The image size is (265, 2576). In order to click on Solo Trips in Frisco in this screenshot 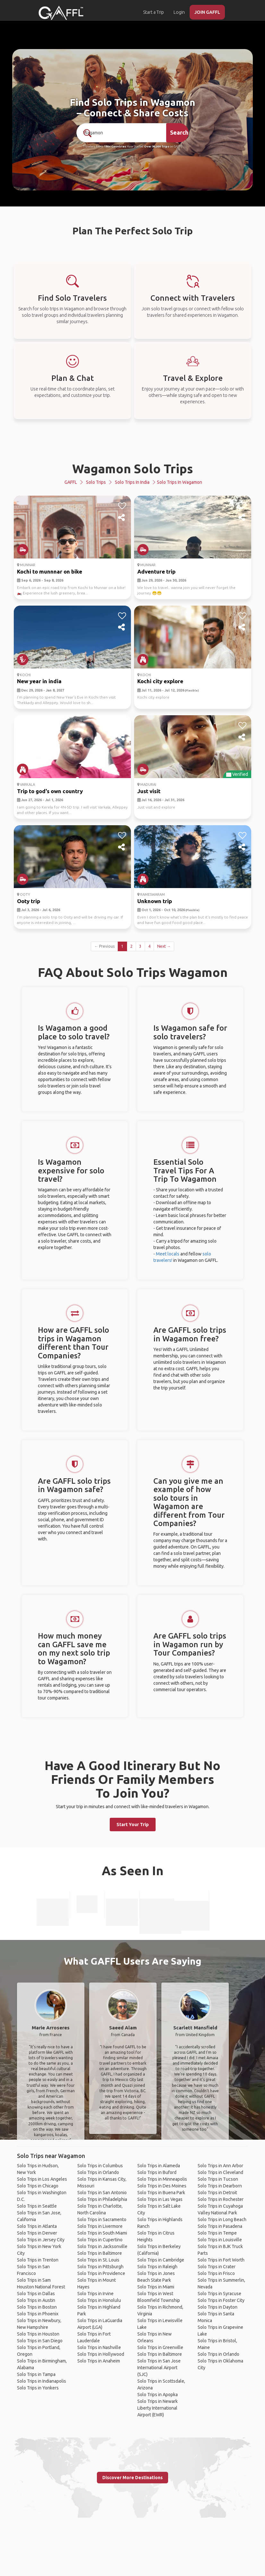, I will do `click(216, 2273)`.